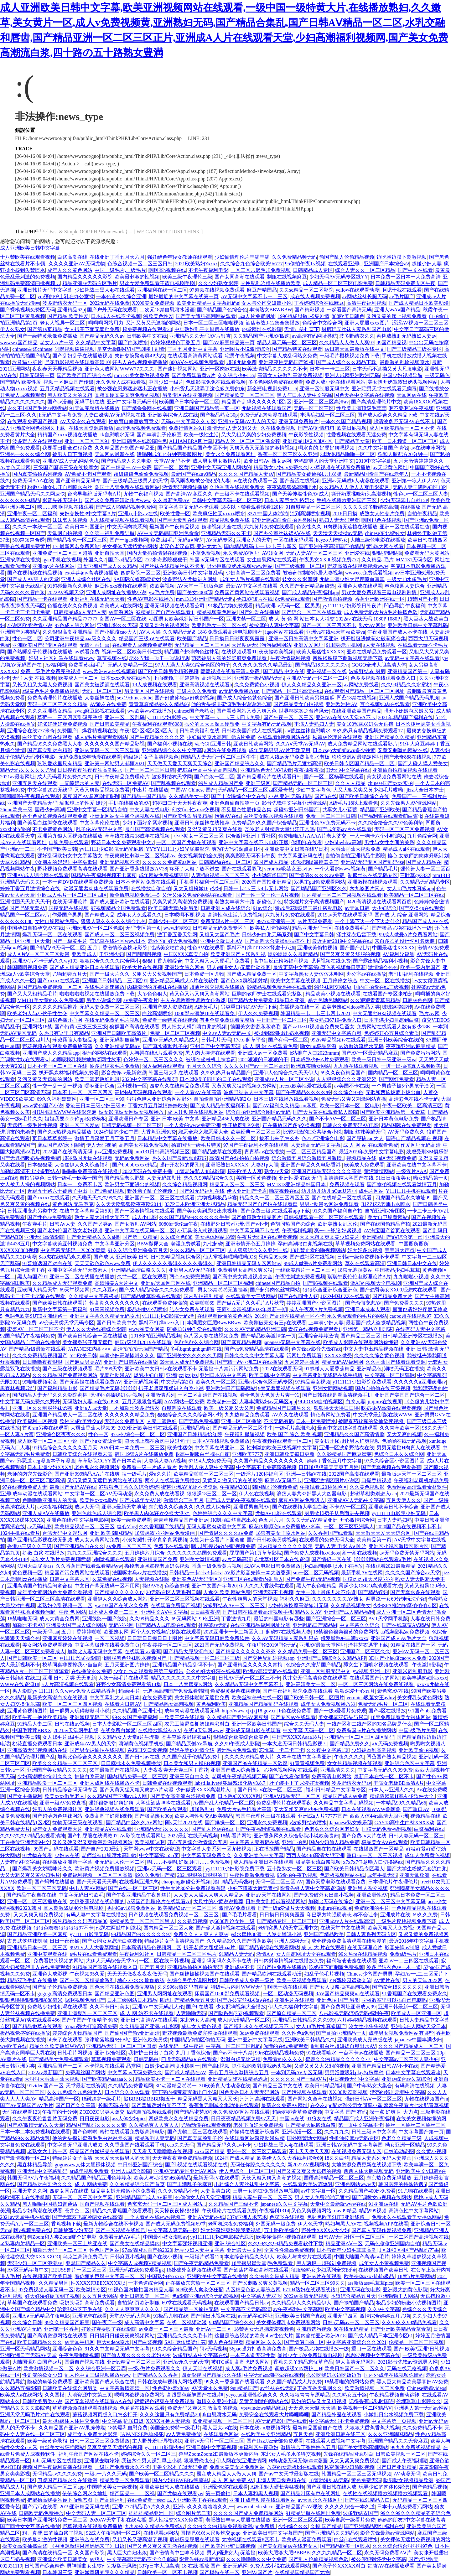  Describe the element at coordinates (17, 1388) in the screenshot. I see `黑森林视频导航` at that location.